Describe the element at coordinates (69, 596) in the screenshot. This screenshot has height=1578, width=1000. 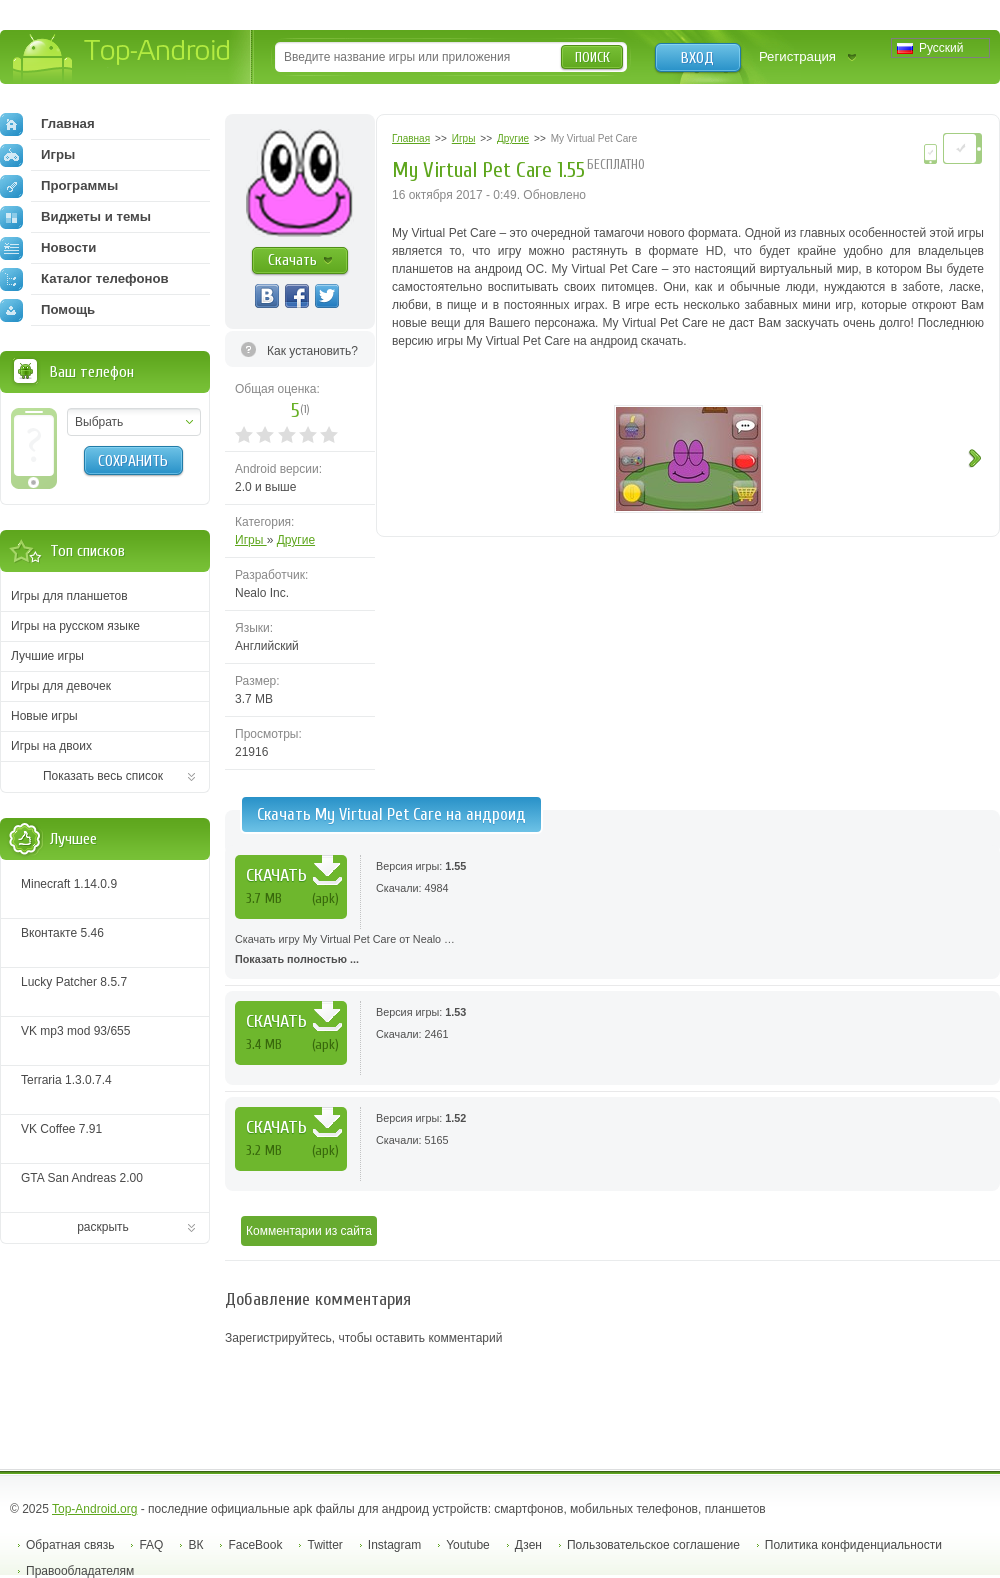
I see `Игры для планшетов` at that location.